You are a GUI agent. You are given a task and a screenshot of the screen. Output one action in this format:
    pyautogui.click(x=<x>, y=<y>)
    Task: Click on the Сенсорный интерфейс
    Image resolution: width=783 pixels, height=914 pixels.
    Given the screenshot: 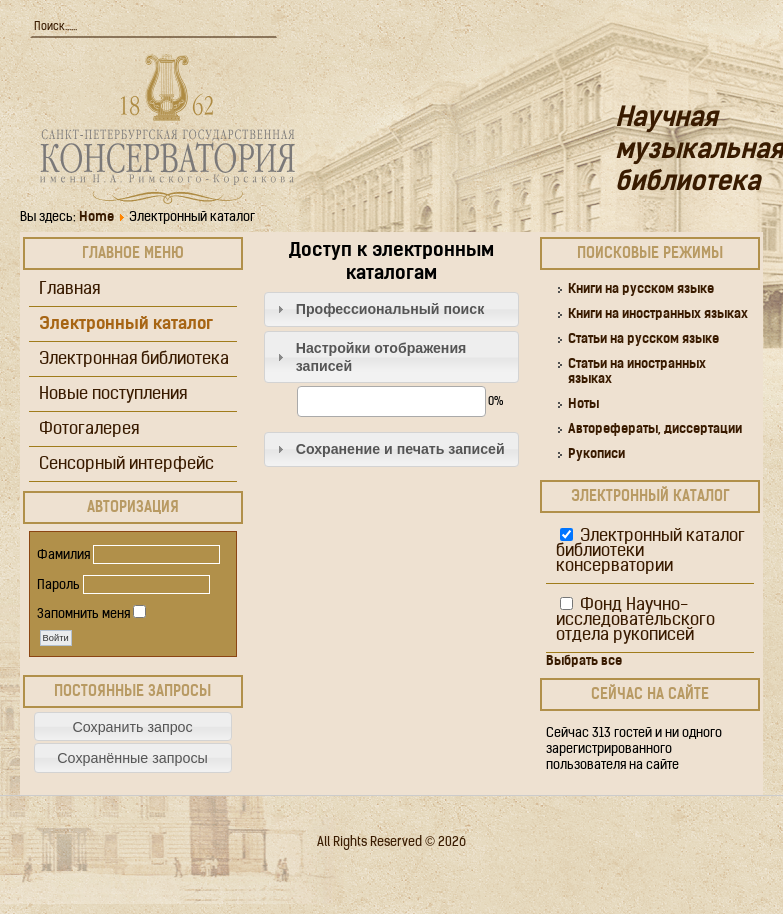 What is the action you would take?
    pyautogui.click(x=126, y=464)
    